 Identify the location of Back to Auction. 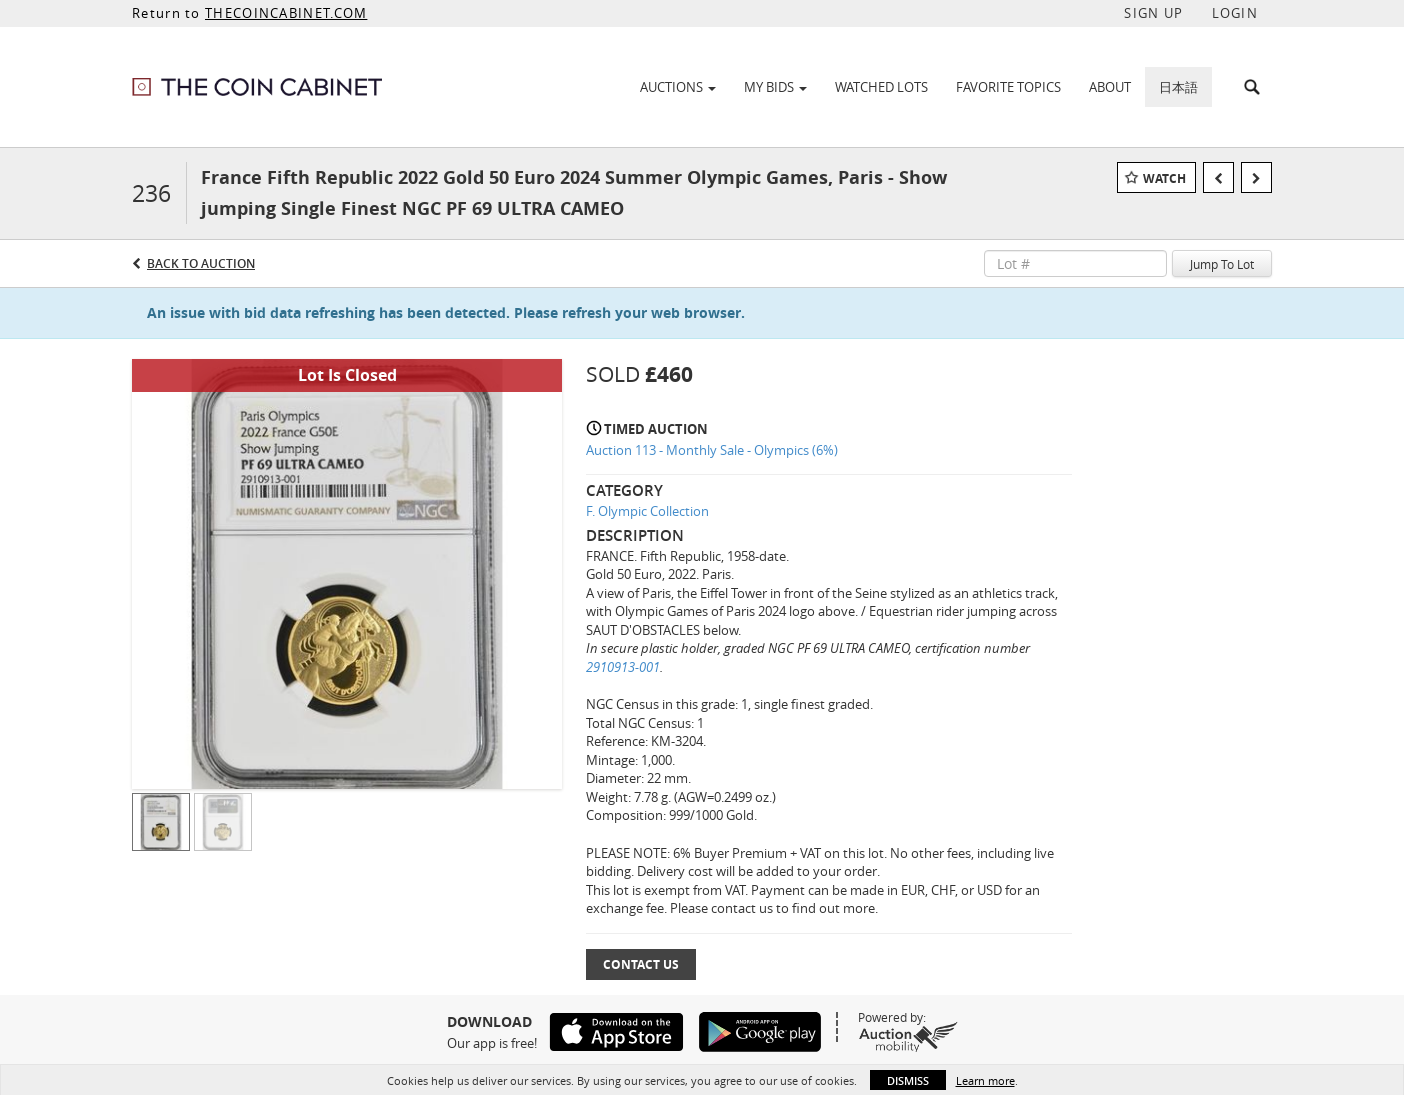
(201, 263).